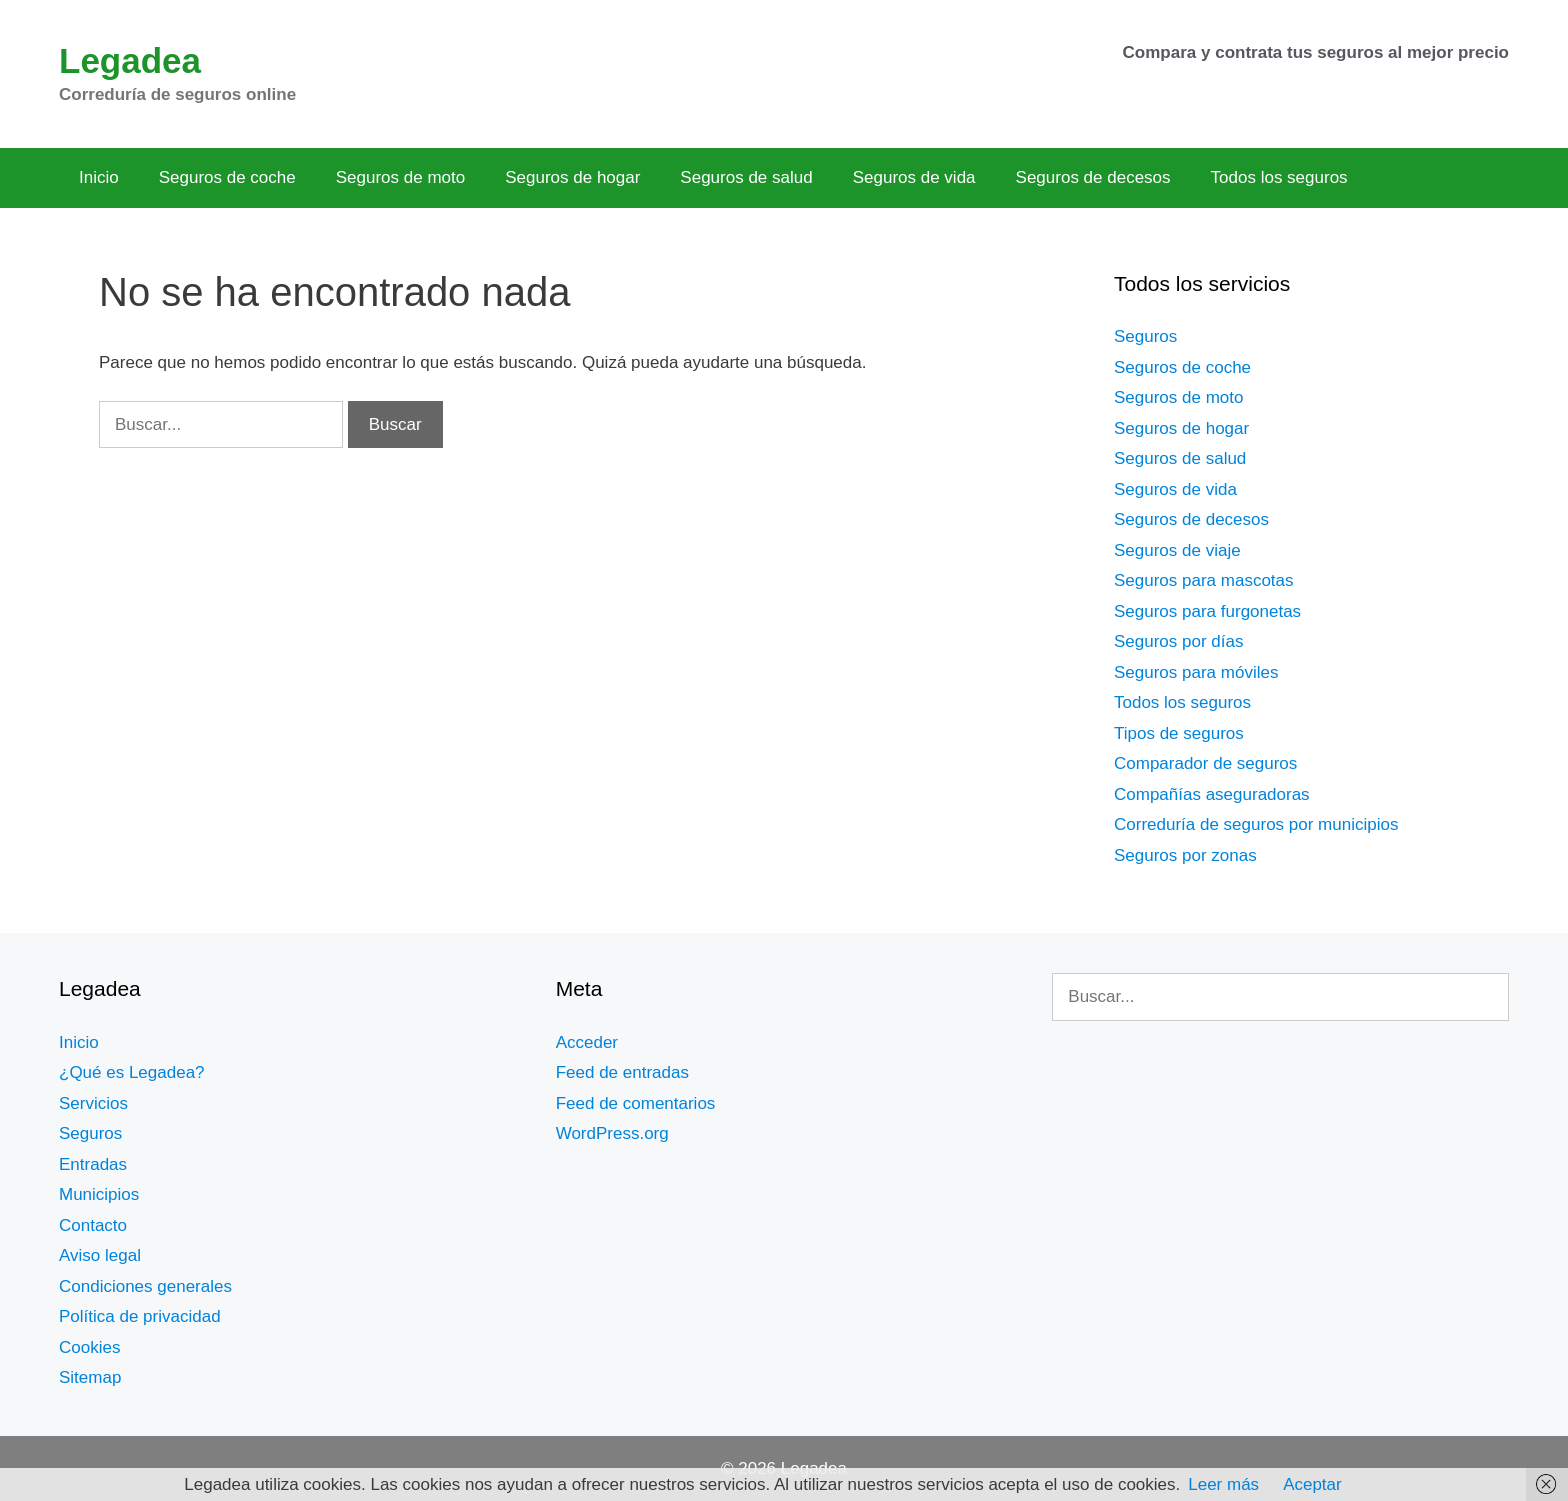 Image resolution: width=1568 pixels, height=1501 pixels. I want to click on Feed de entradas, so click(622, 1072).